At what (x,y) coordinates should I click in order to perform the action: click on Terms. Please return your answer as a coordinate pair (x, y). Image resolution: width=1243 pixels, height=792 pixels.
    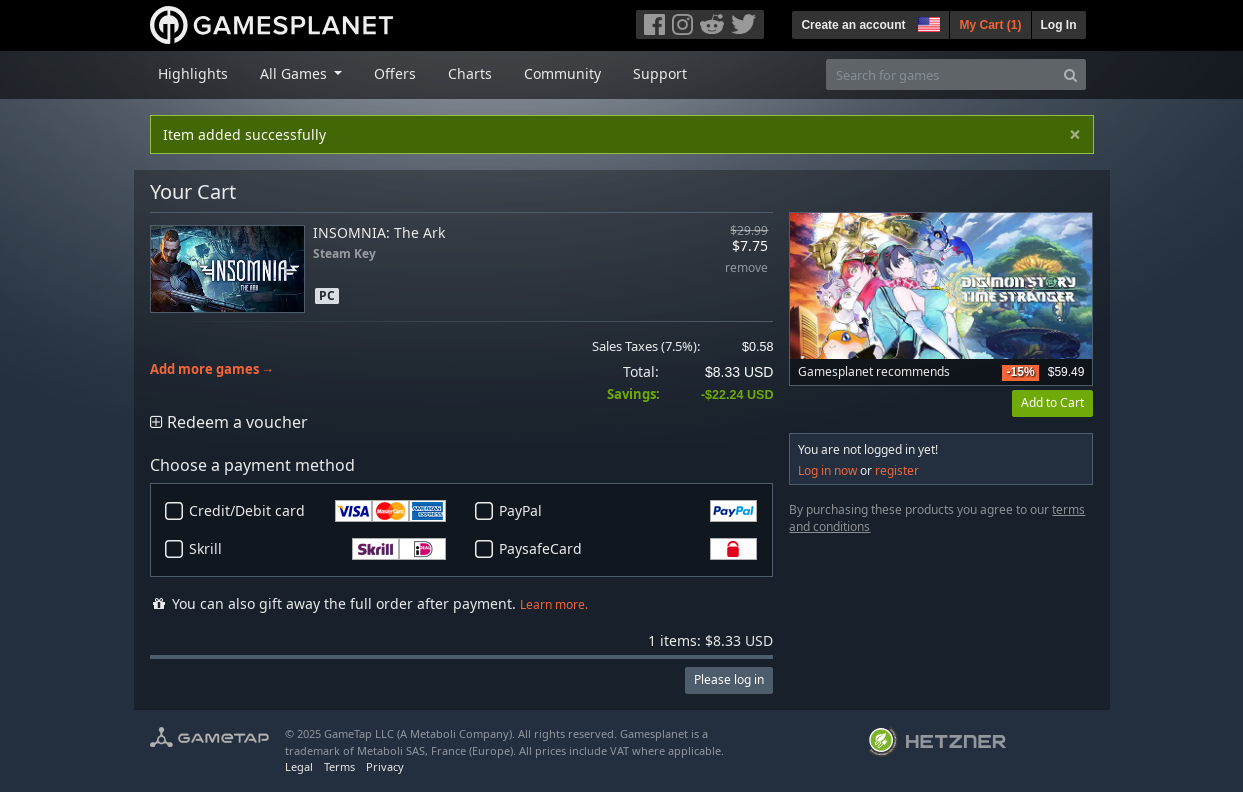
    Looking at the image, I should click on (339, 766).